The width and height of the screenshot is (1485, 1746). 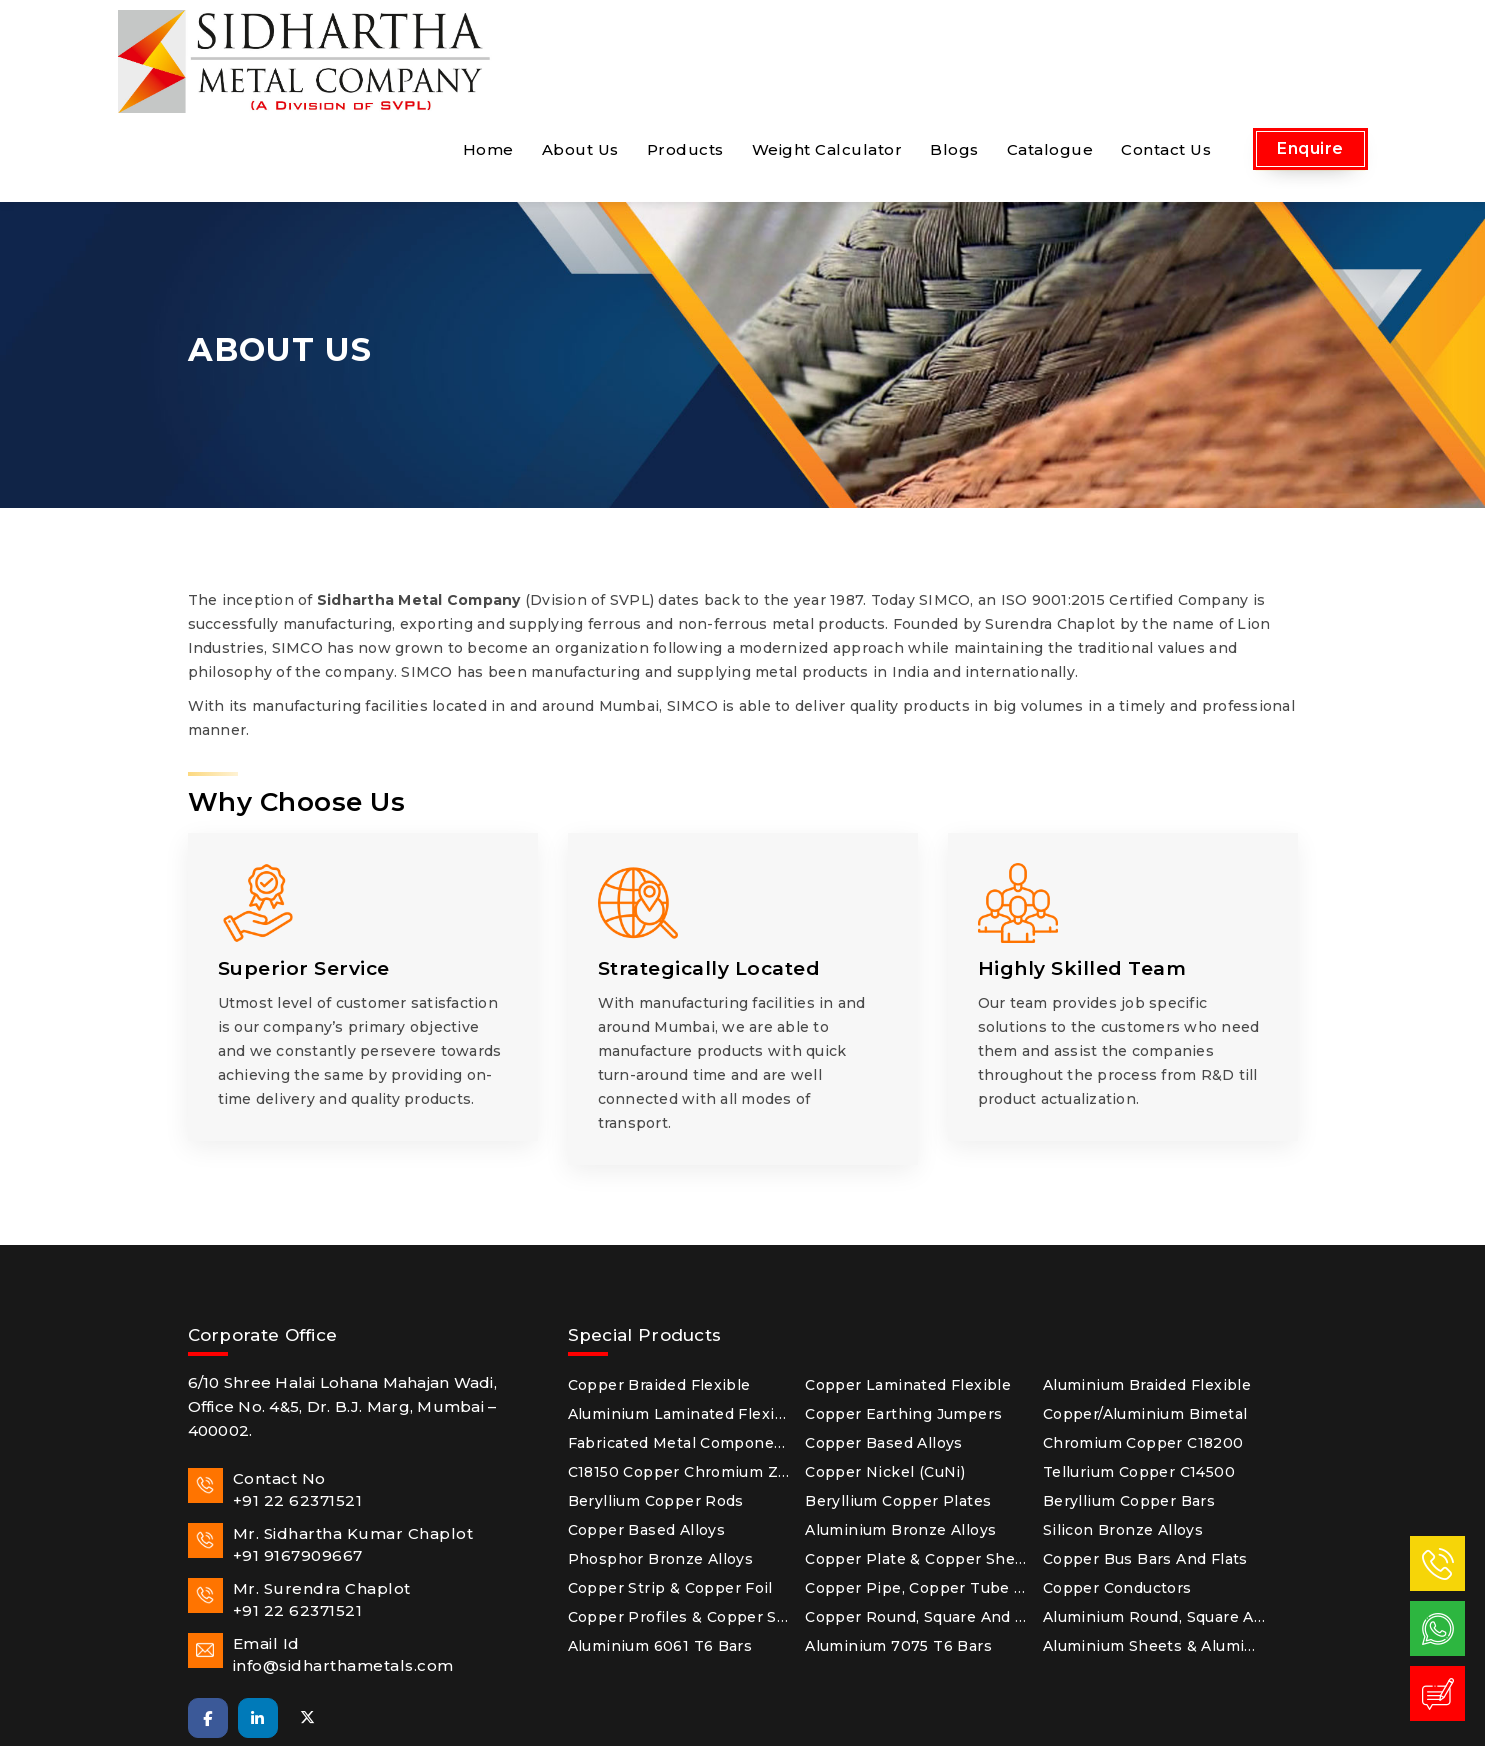 What do you see at coordinates (679, 1340) in the screenshot?
I see `Fabricated Metal Components` at bounding box center [679, 1340].